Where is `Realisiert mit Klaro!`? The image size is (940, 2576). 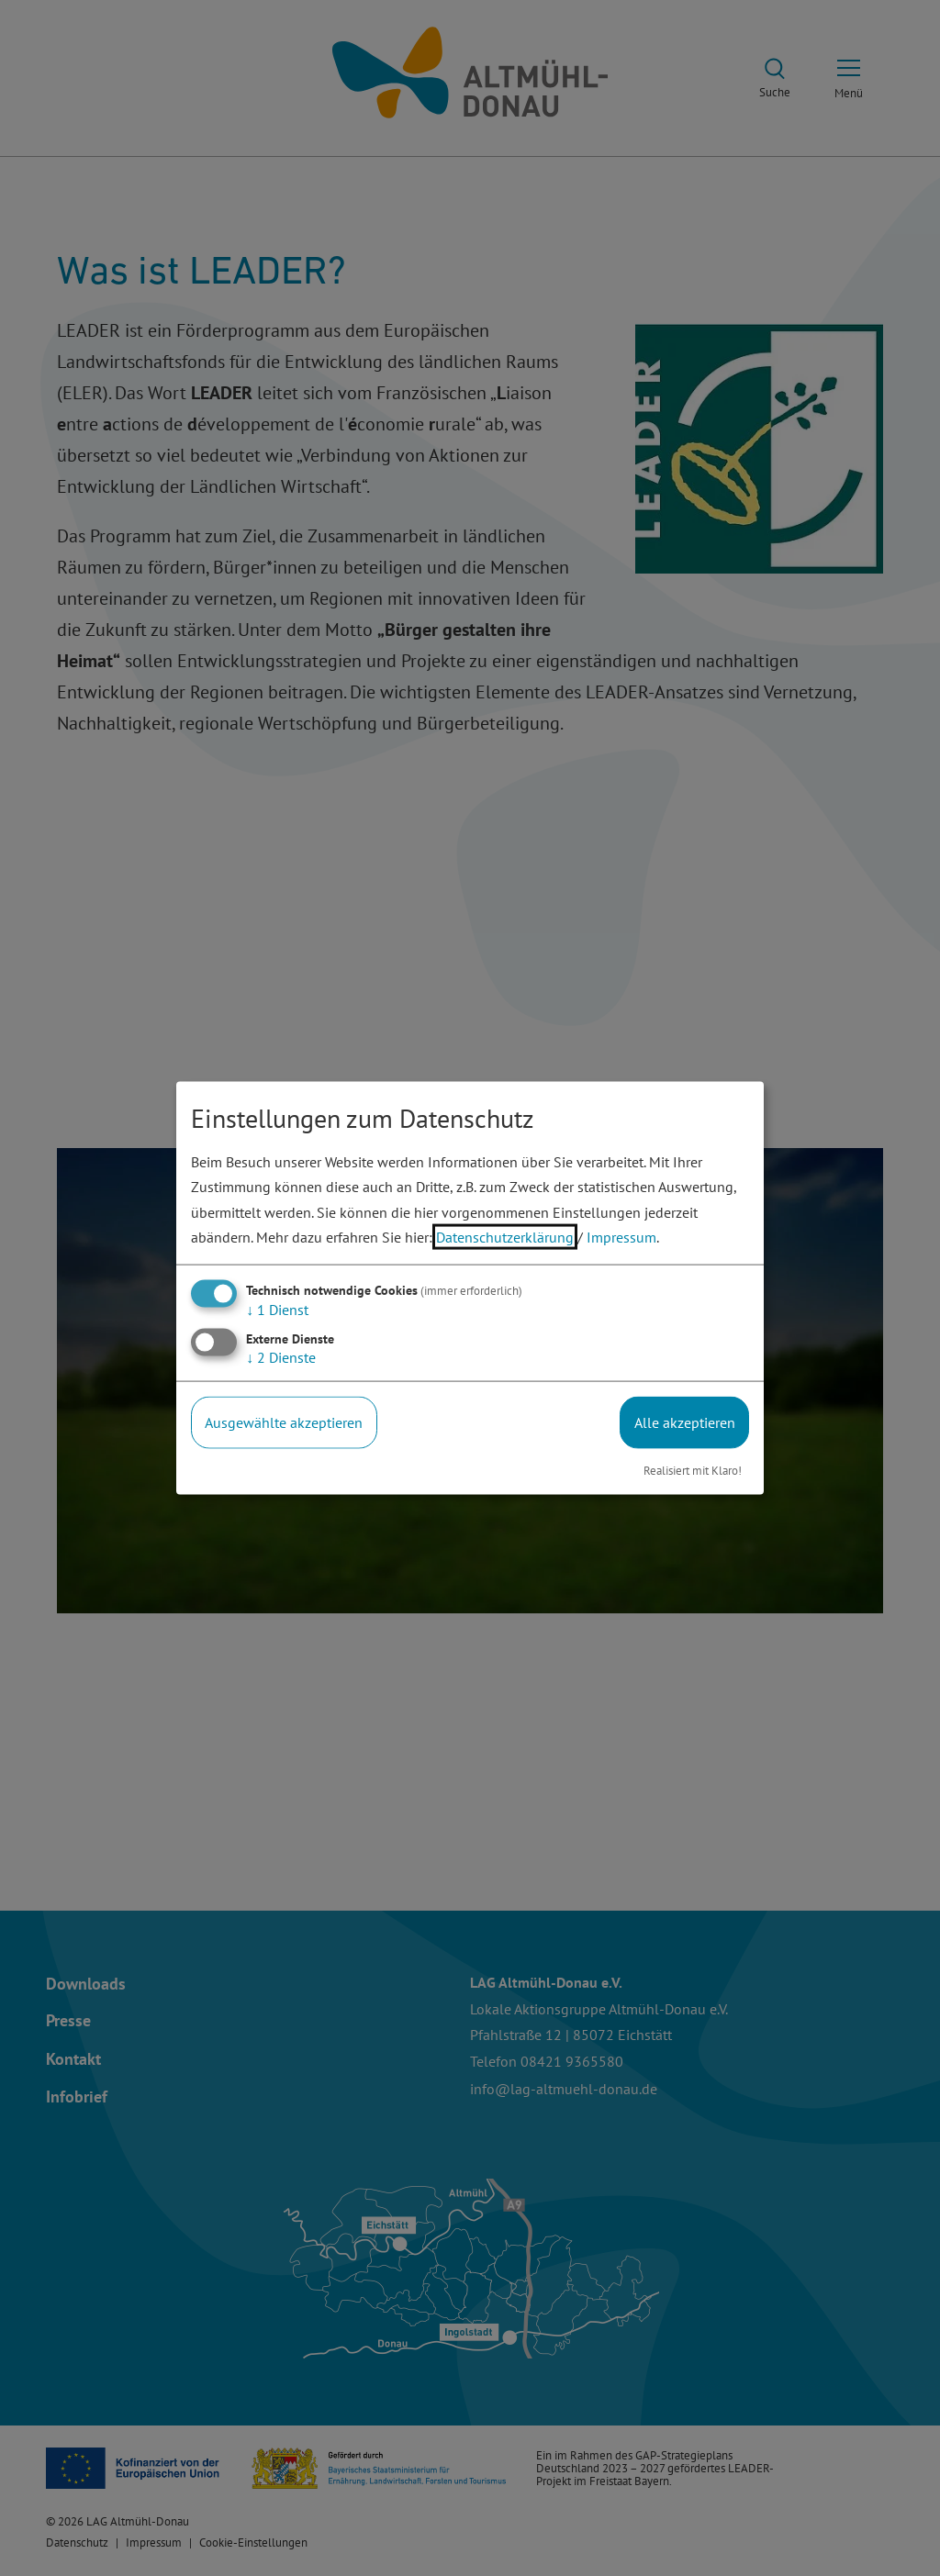 Realisiert mit Klaro! is located at coordinates (692, 1470).